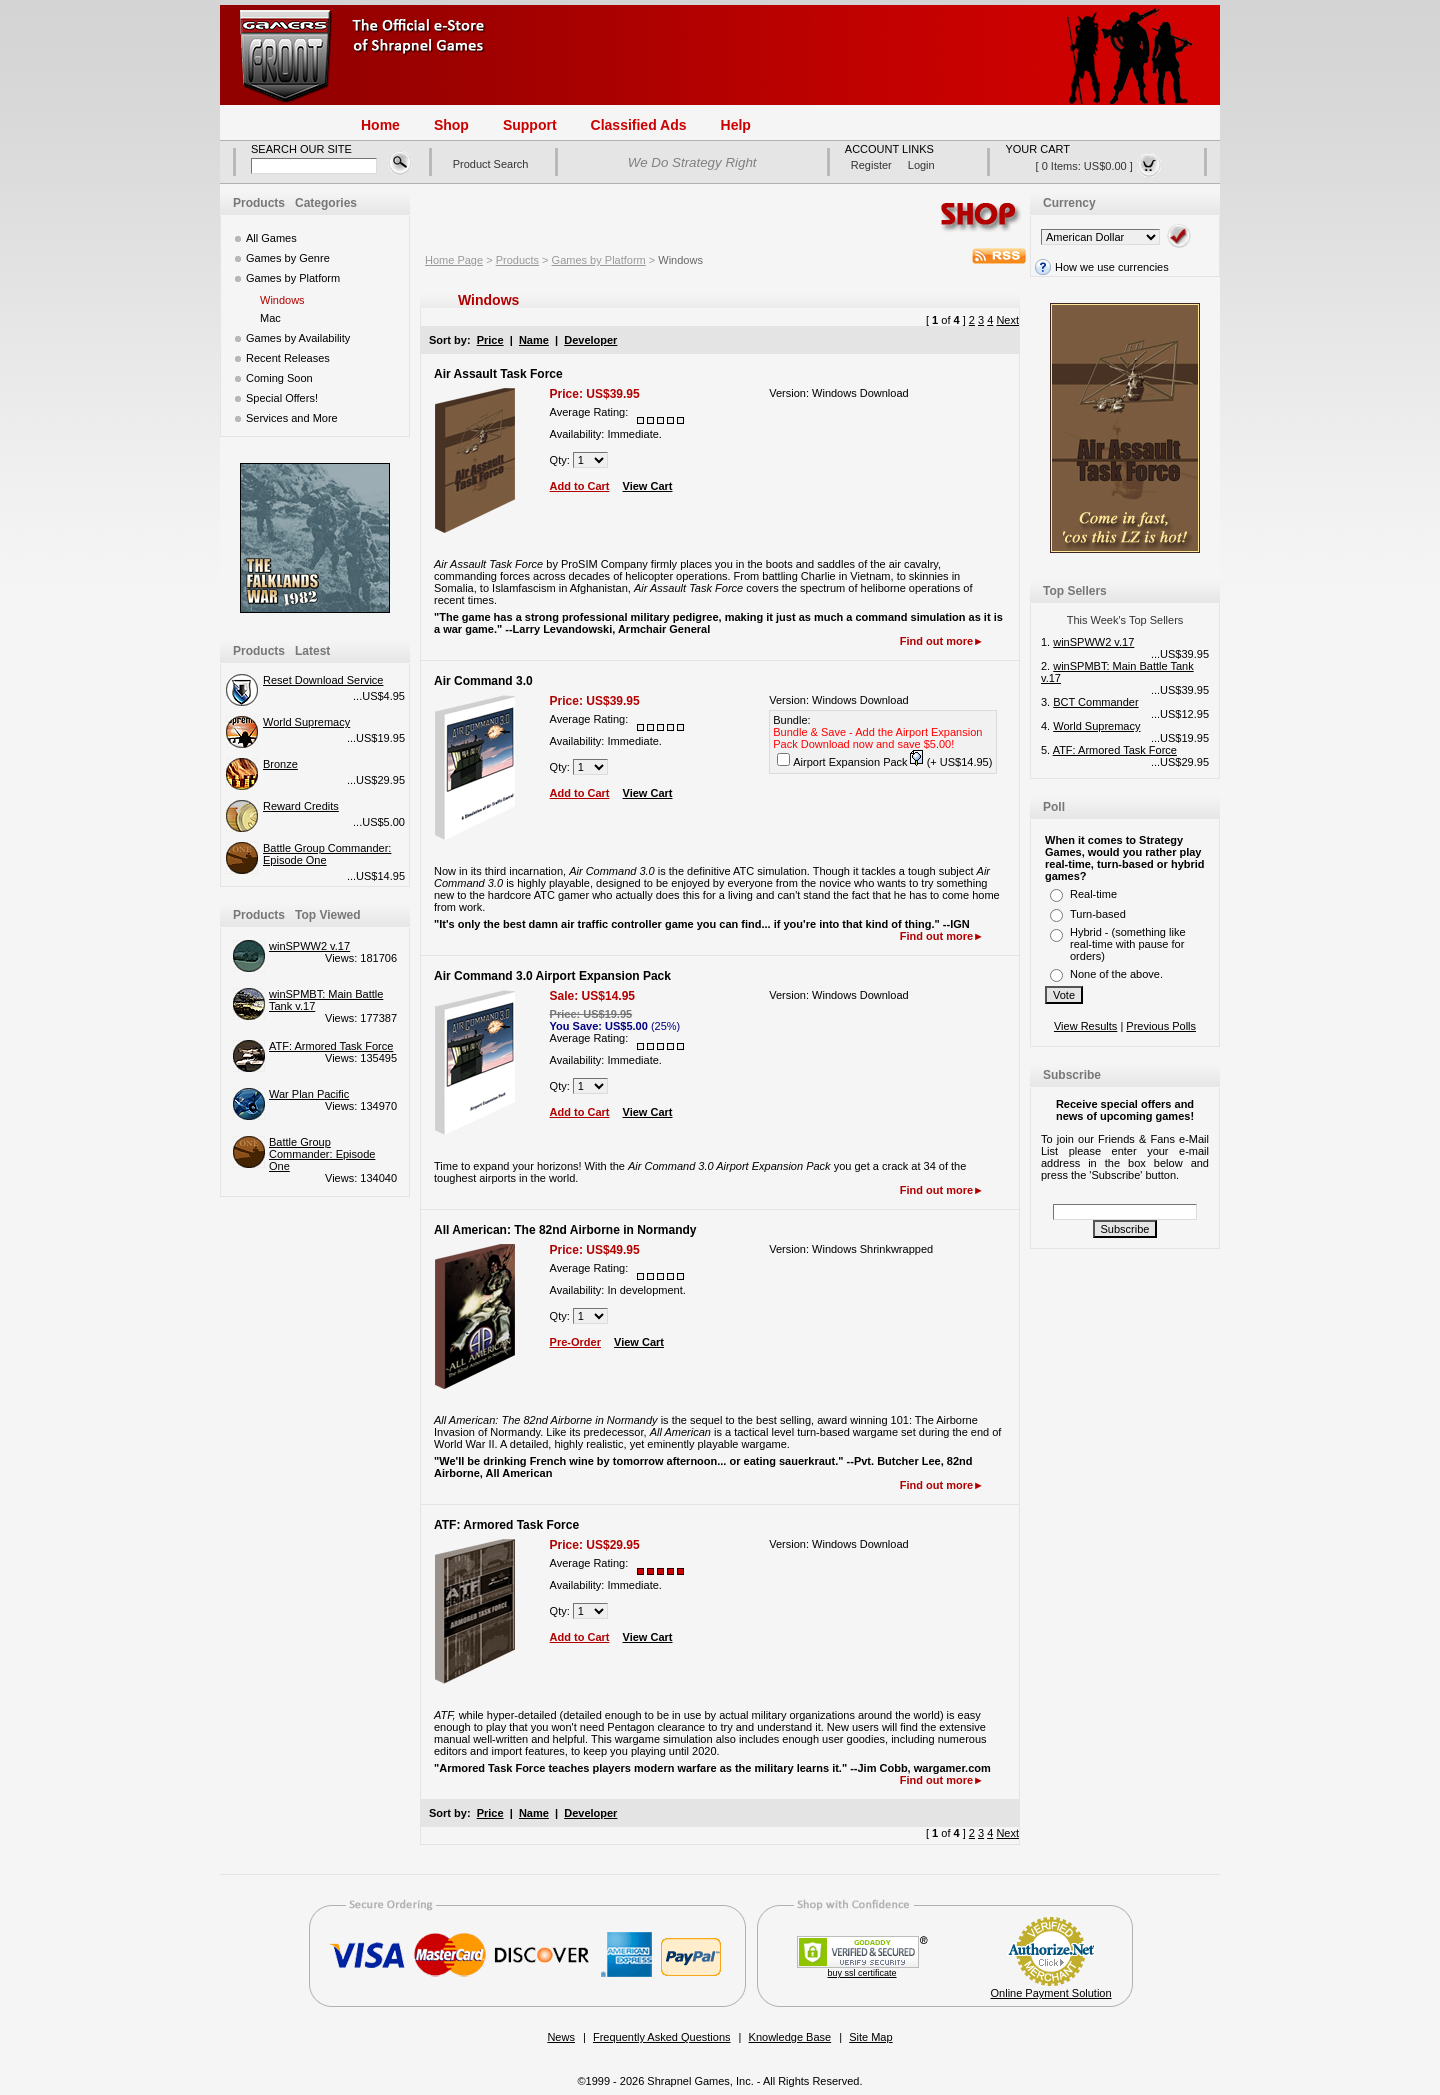 This screenshot has height=2095, width=1440. Describe the element at coordinates (1093, 894) in the screenshot. I see `Real-time` at that location.